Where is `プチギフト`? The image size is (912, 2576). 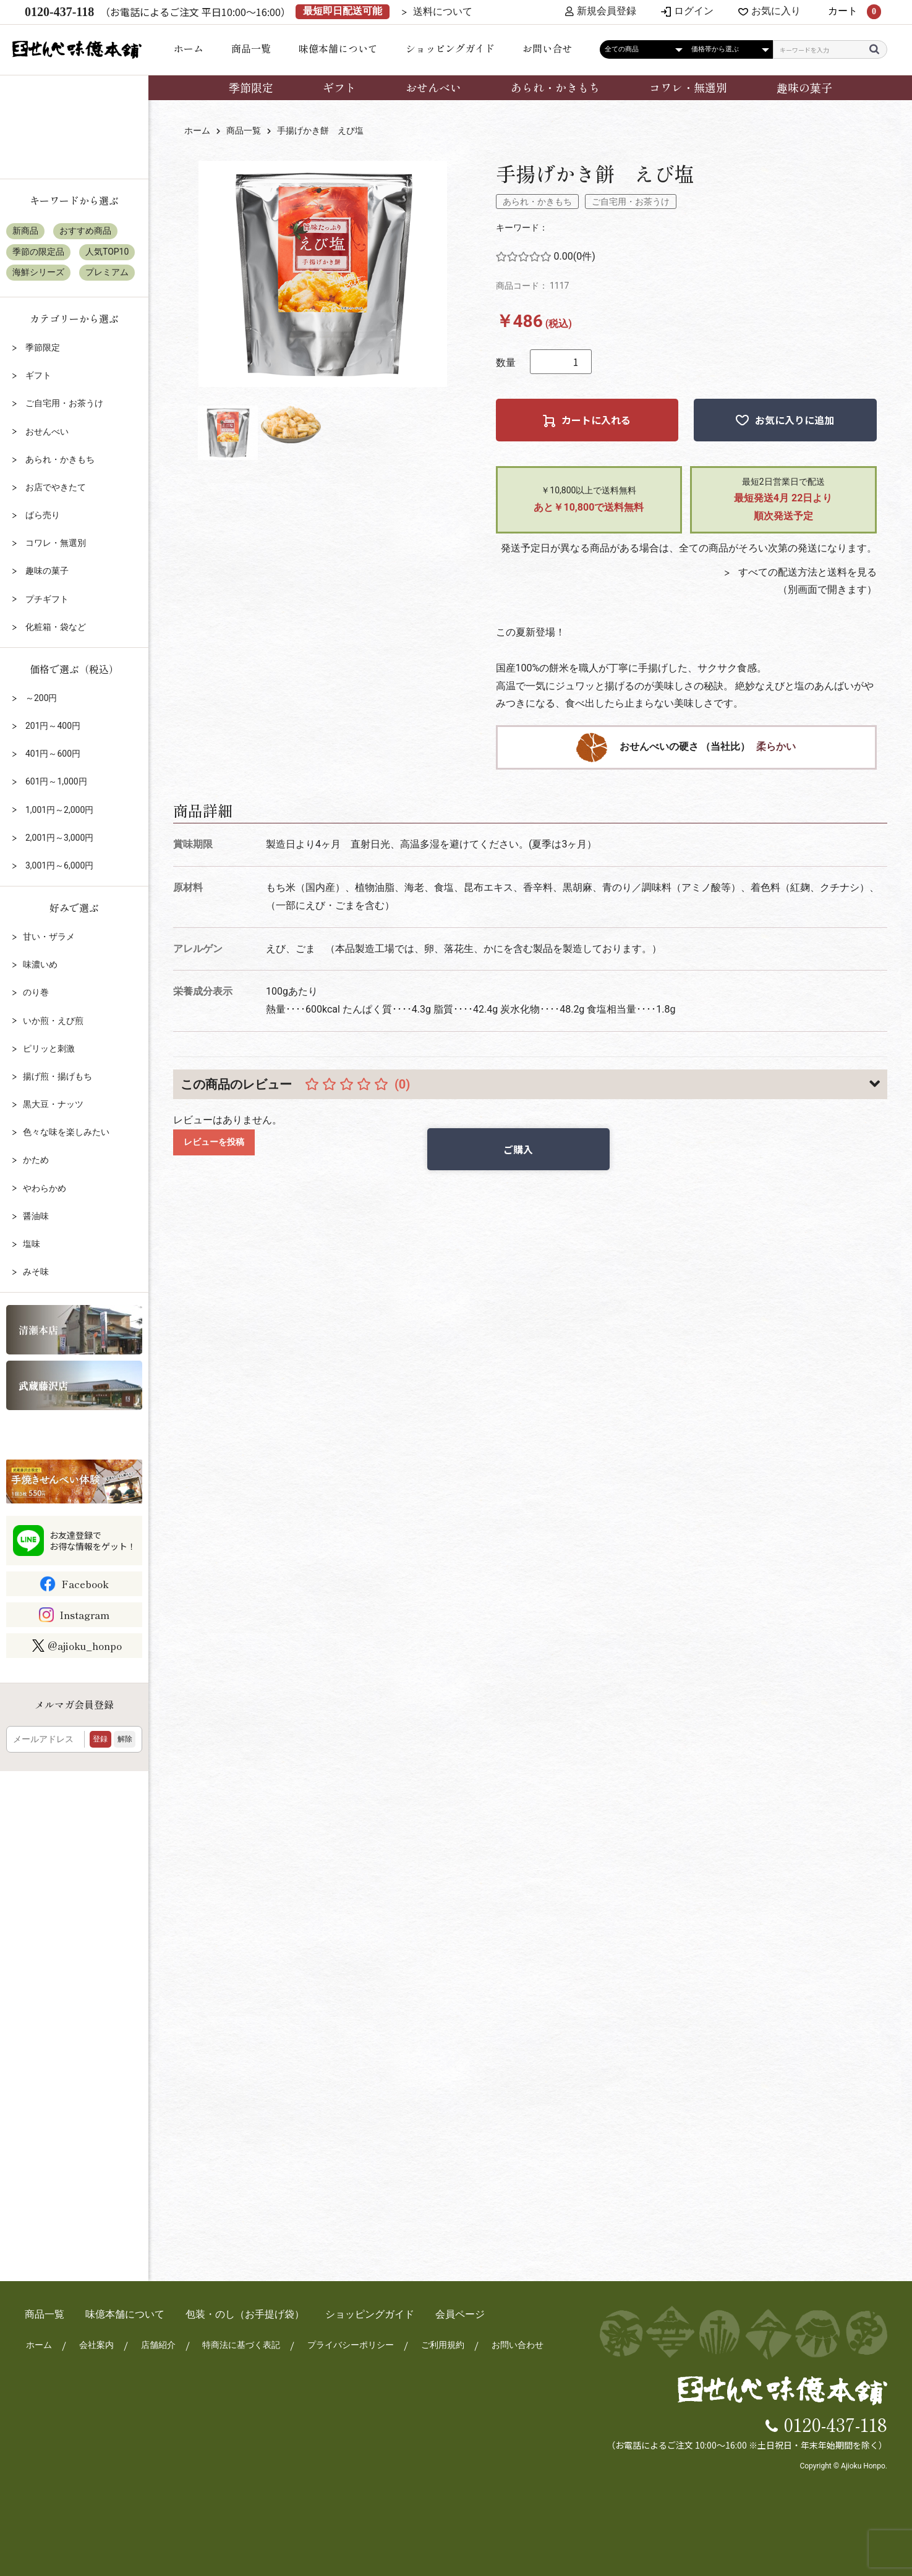
プチギフト is located at coordinates (45, 599).